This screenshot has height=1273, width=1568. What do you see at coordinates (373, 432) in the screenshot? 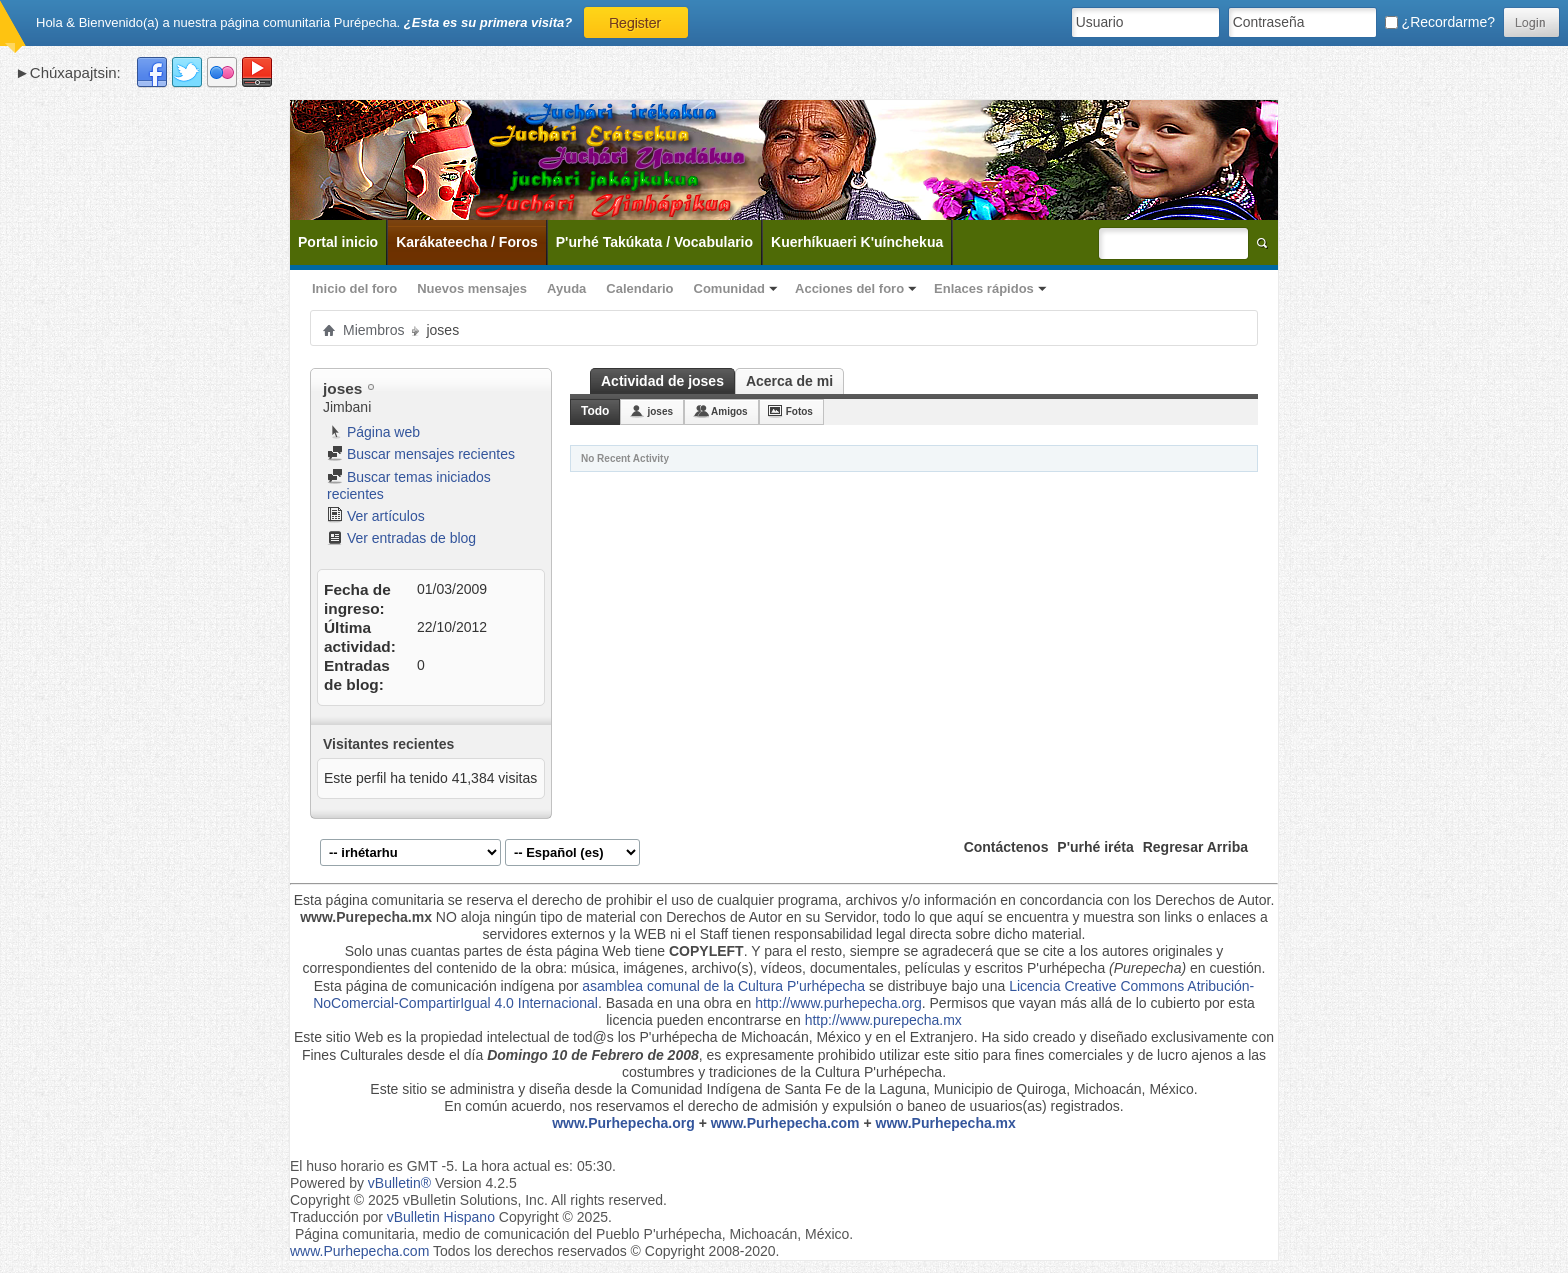
I see `Página web` at bounding box center [373, 432].